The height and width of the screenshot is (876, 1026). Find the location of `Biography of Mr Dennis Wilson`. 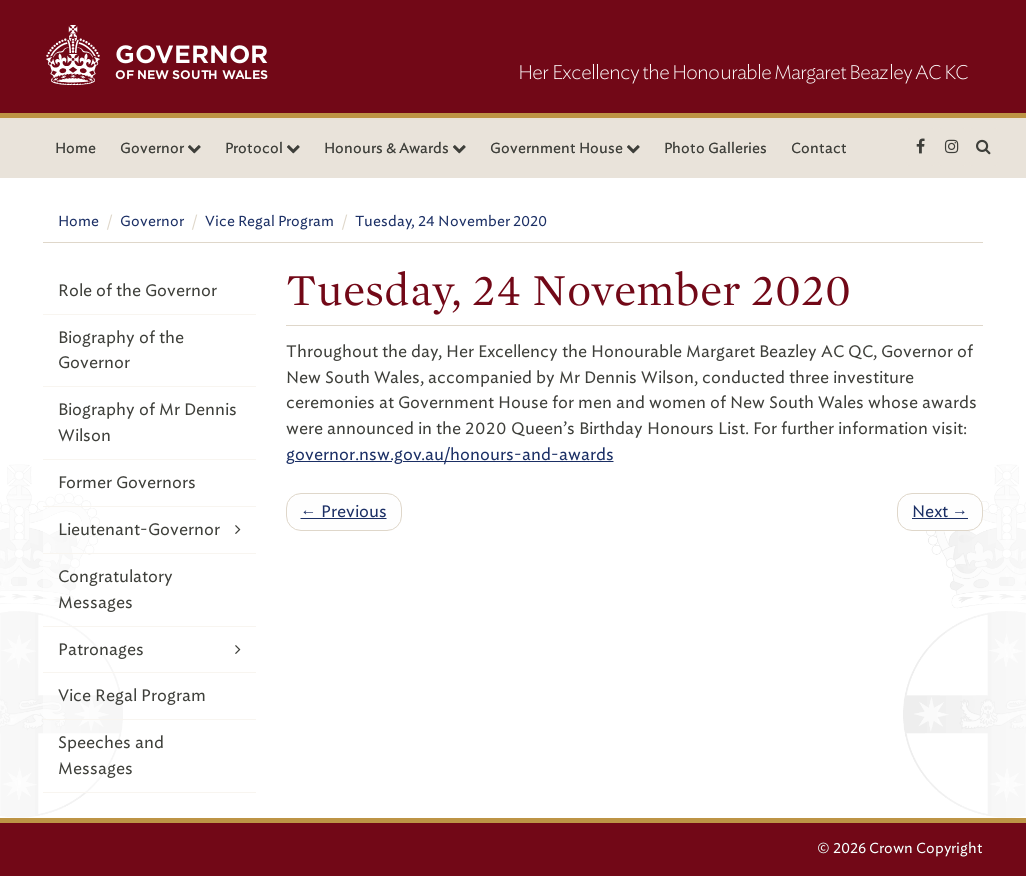

Biography of Mr Dennis Wilson is located at coordinates (147, 422).